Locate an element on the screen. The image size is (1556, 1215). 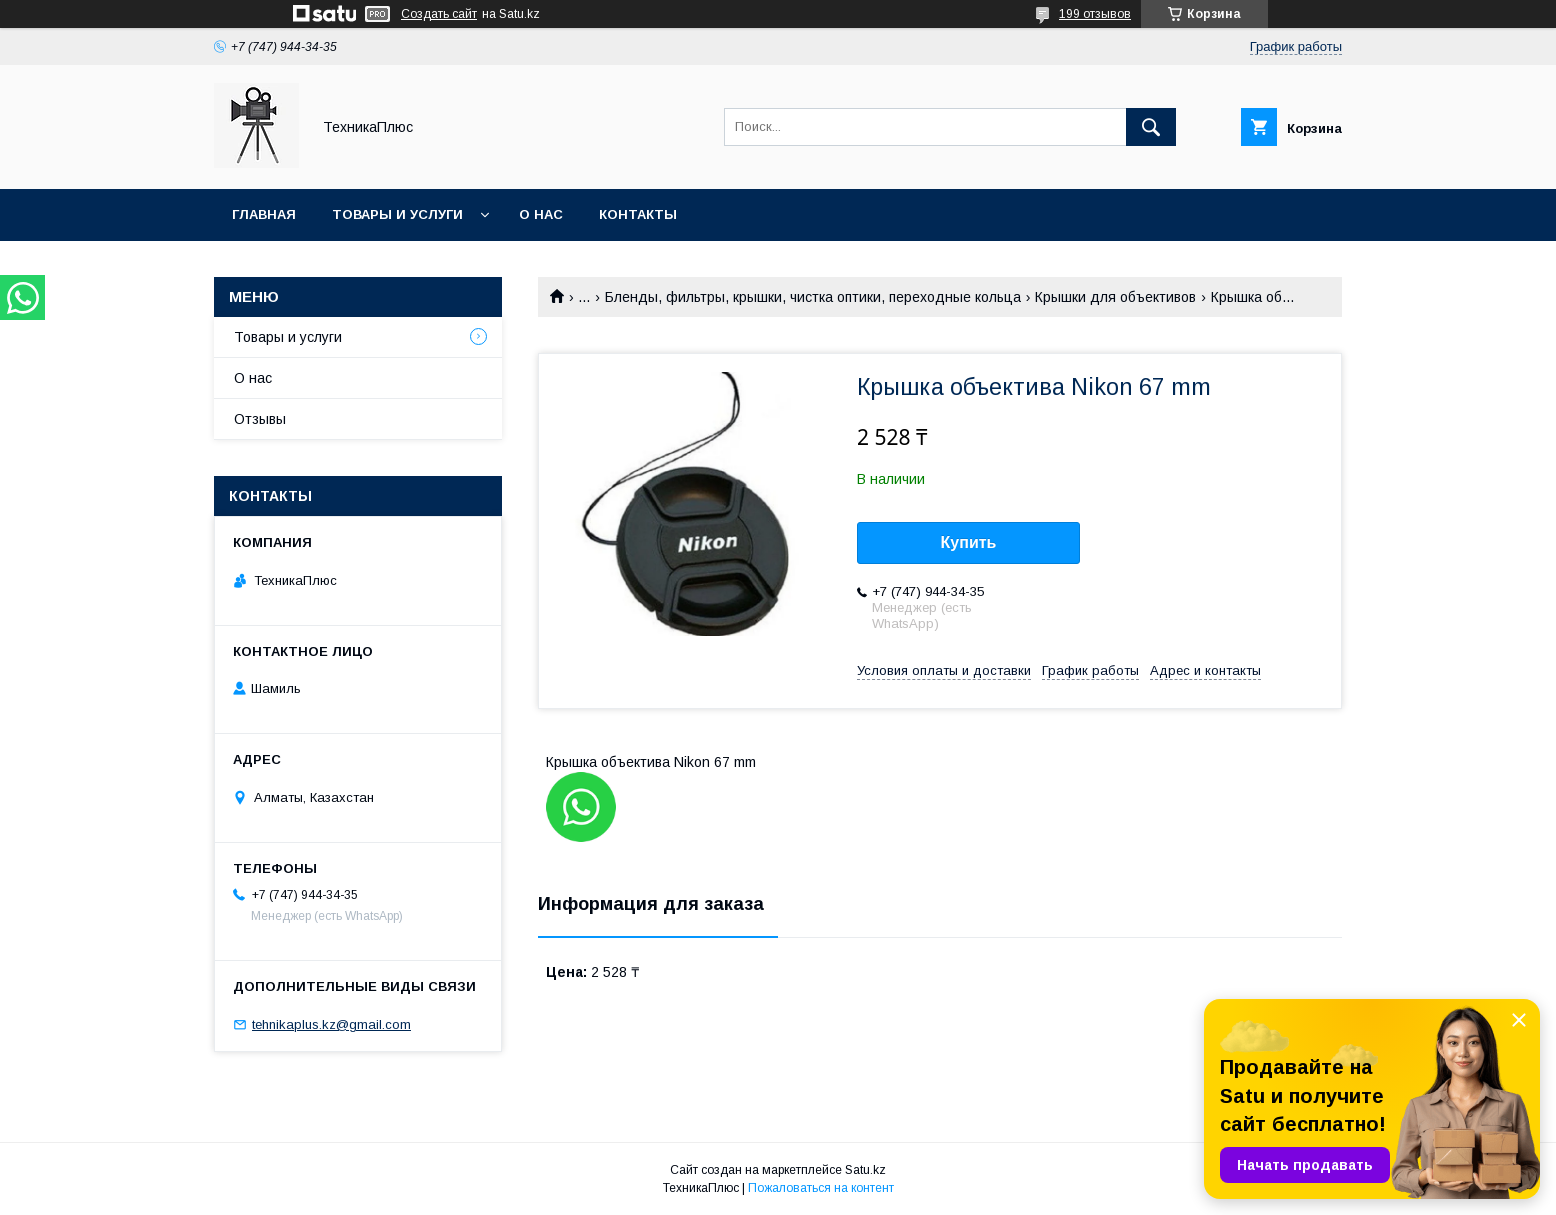
Главная is located at coordinates (264, 214).